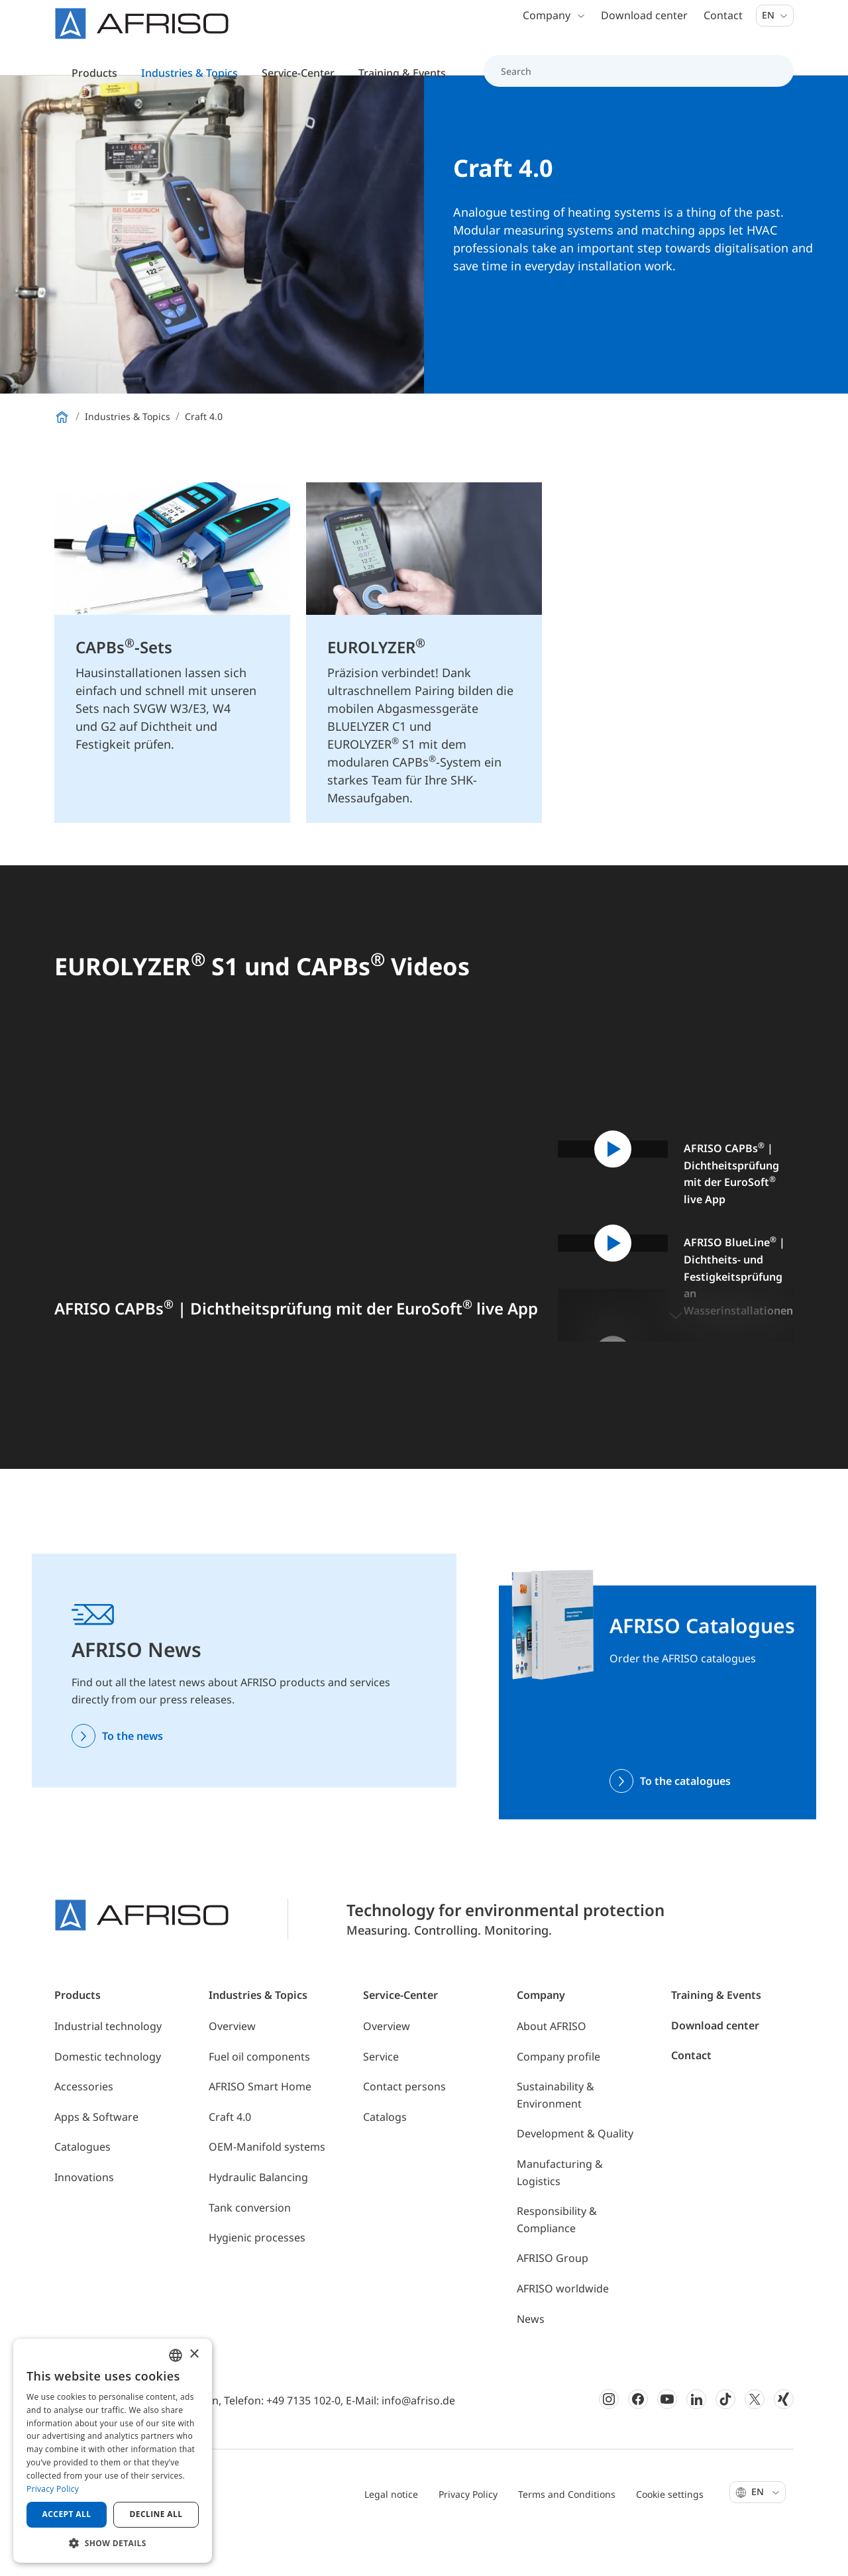 The height and width of the screenshot is (2576, 848). What do you see at coordinates (259, 2097) in the screenshot?
I see `Fuel oil components` at bounding box center [259, 2097].